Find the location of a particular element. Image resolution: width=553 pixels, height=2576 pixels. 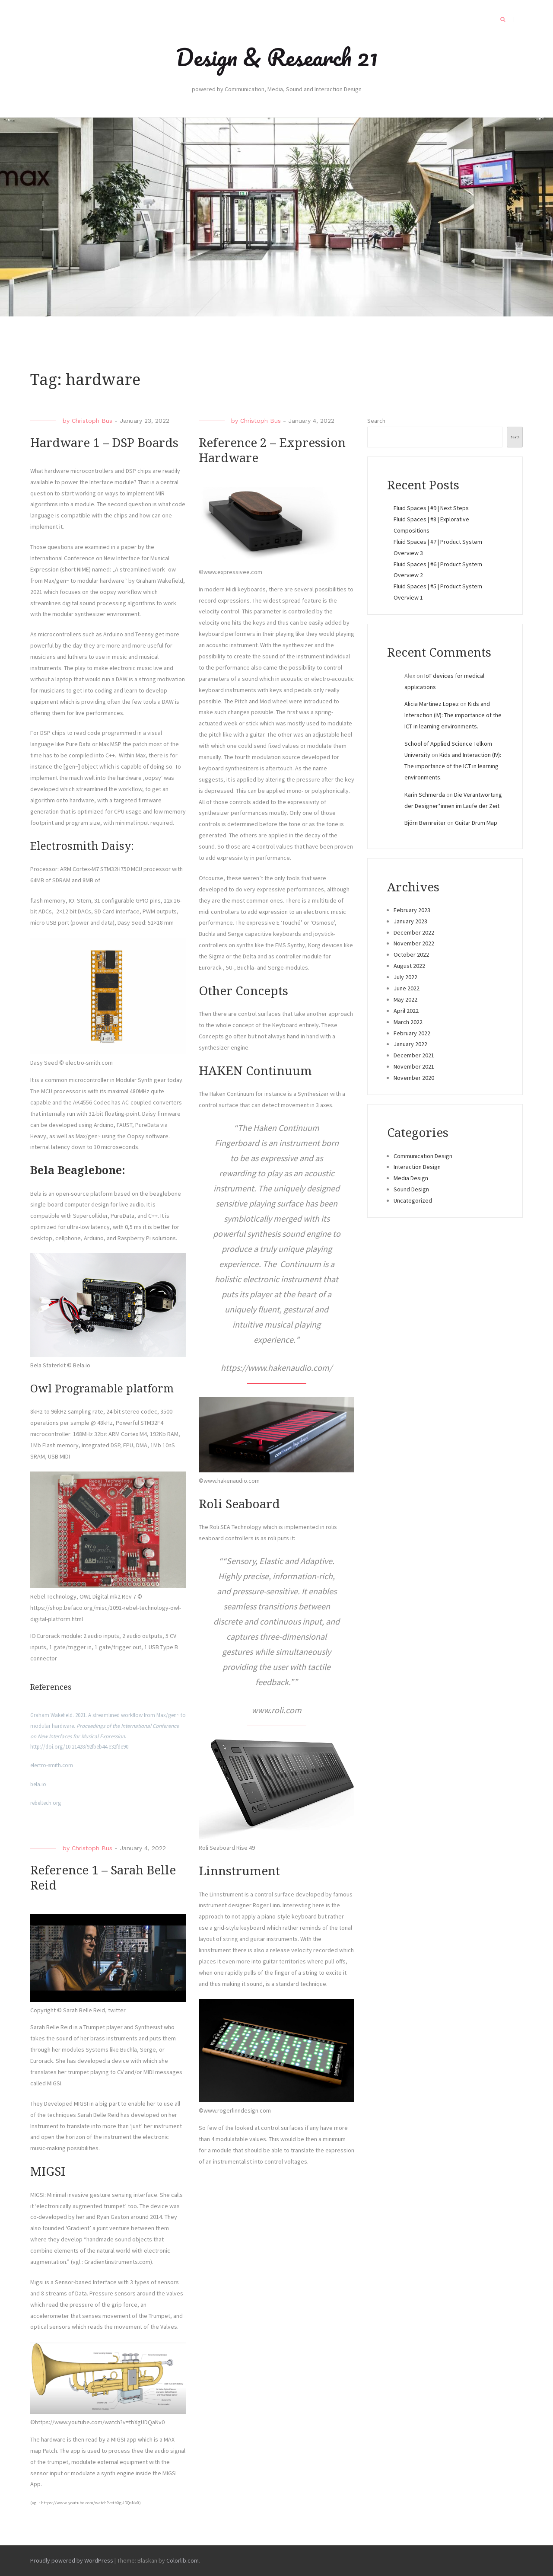

February 2022 is located at coordinates (412, 1033).